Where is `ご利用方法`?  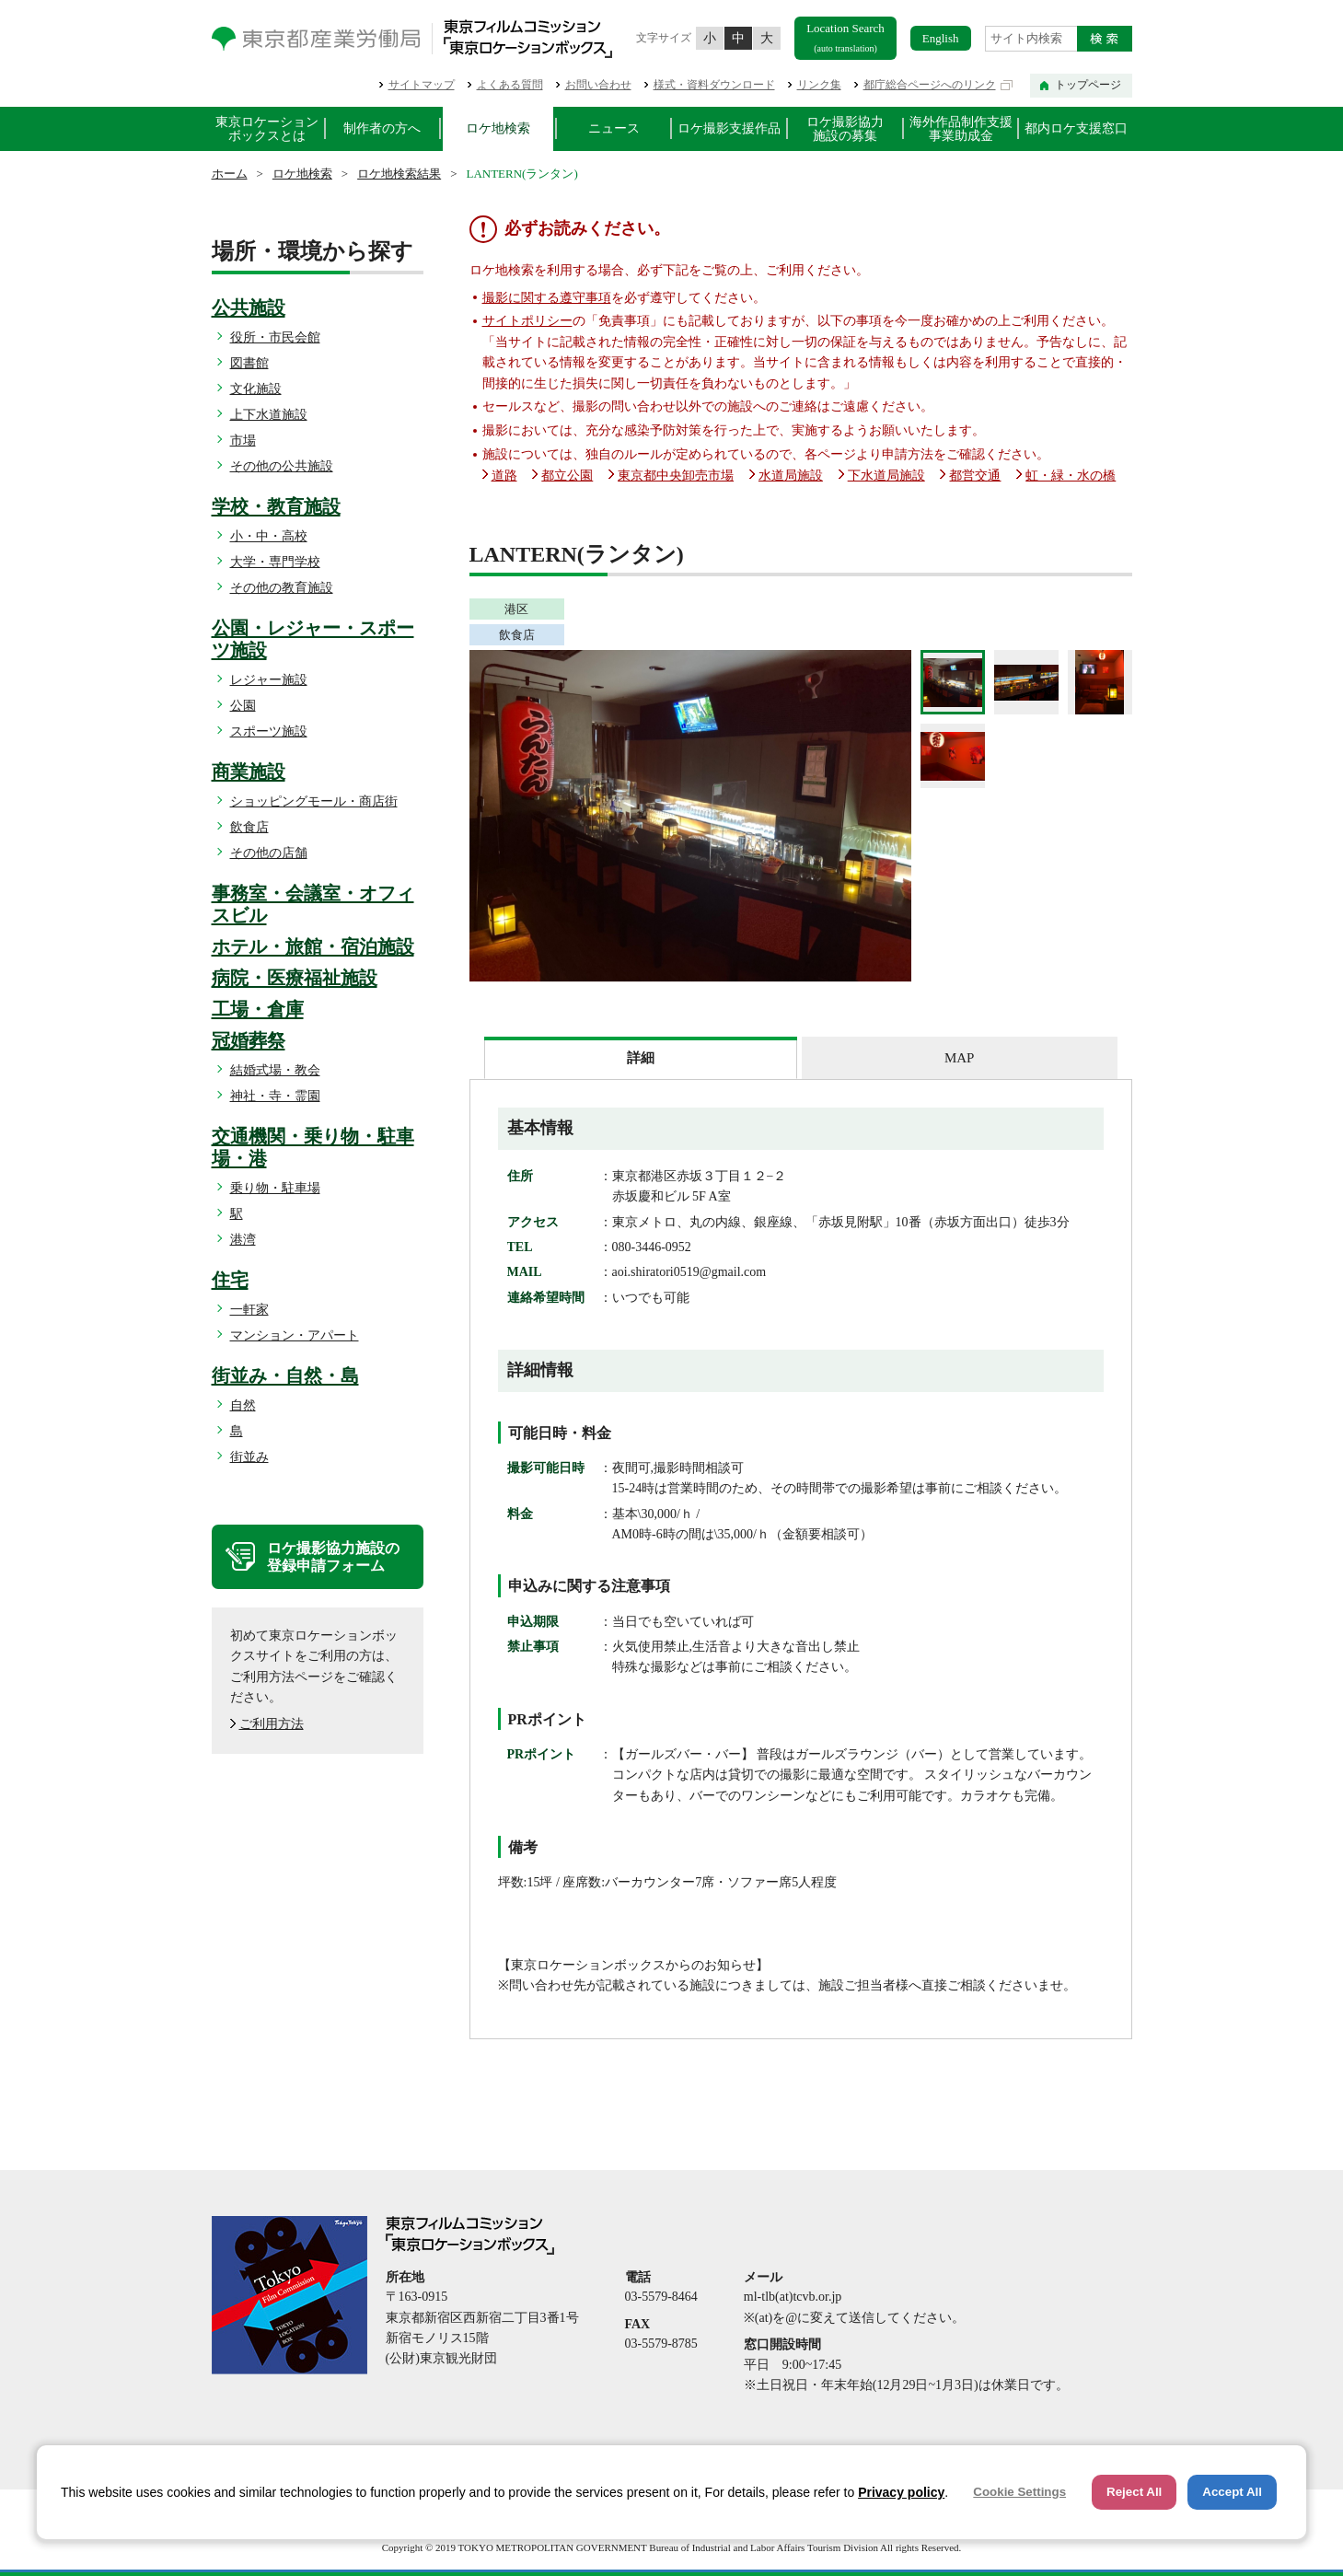 ご利用方法 is located at coordinates (271, 1724).